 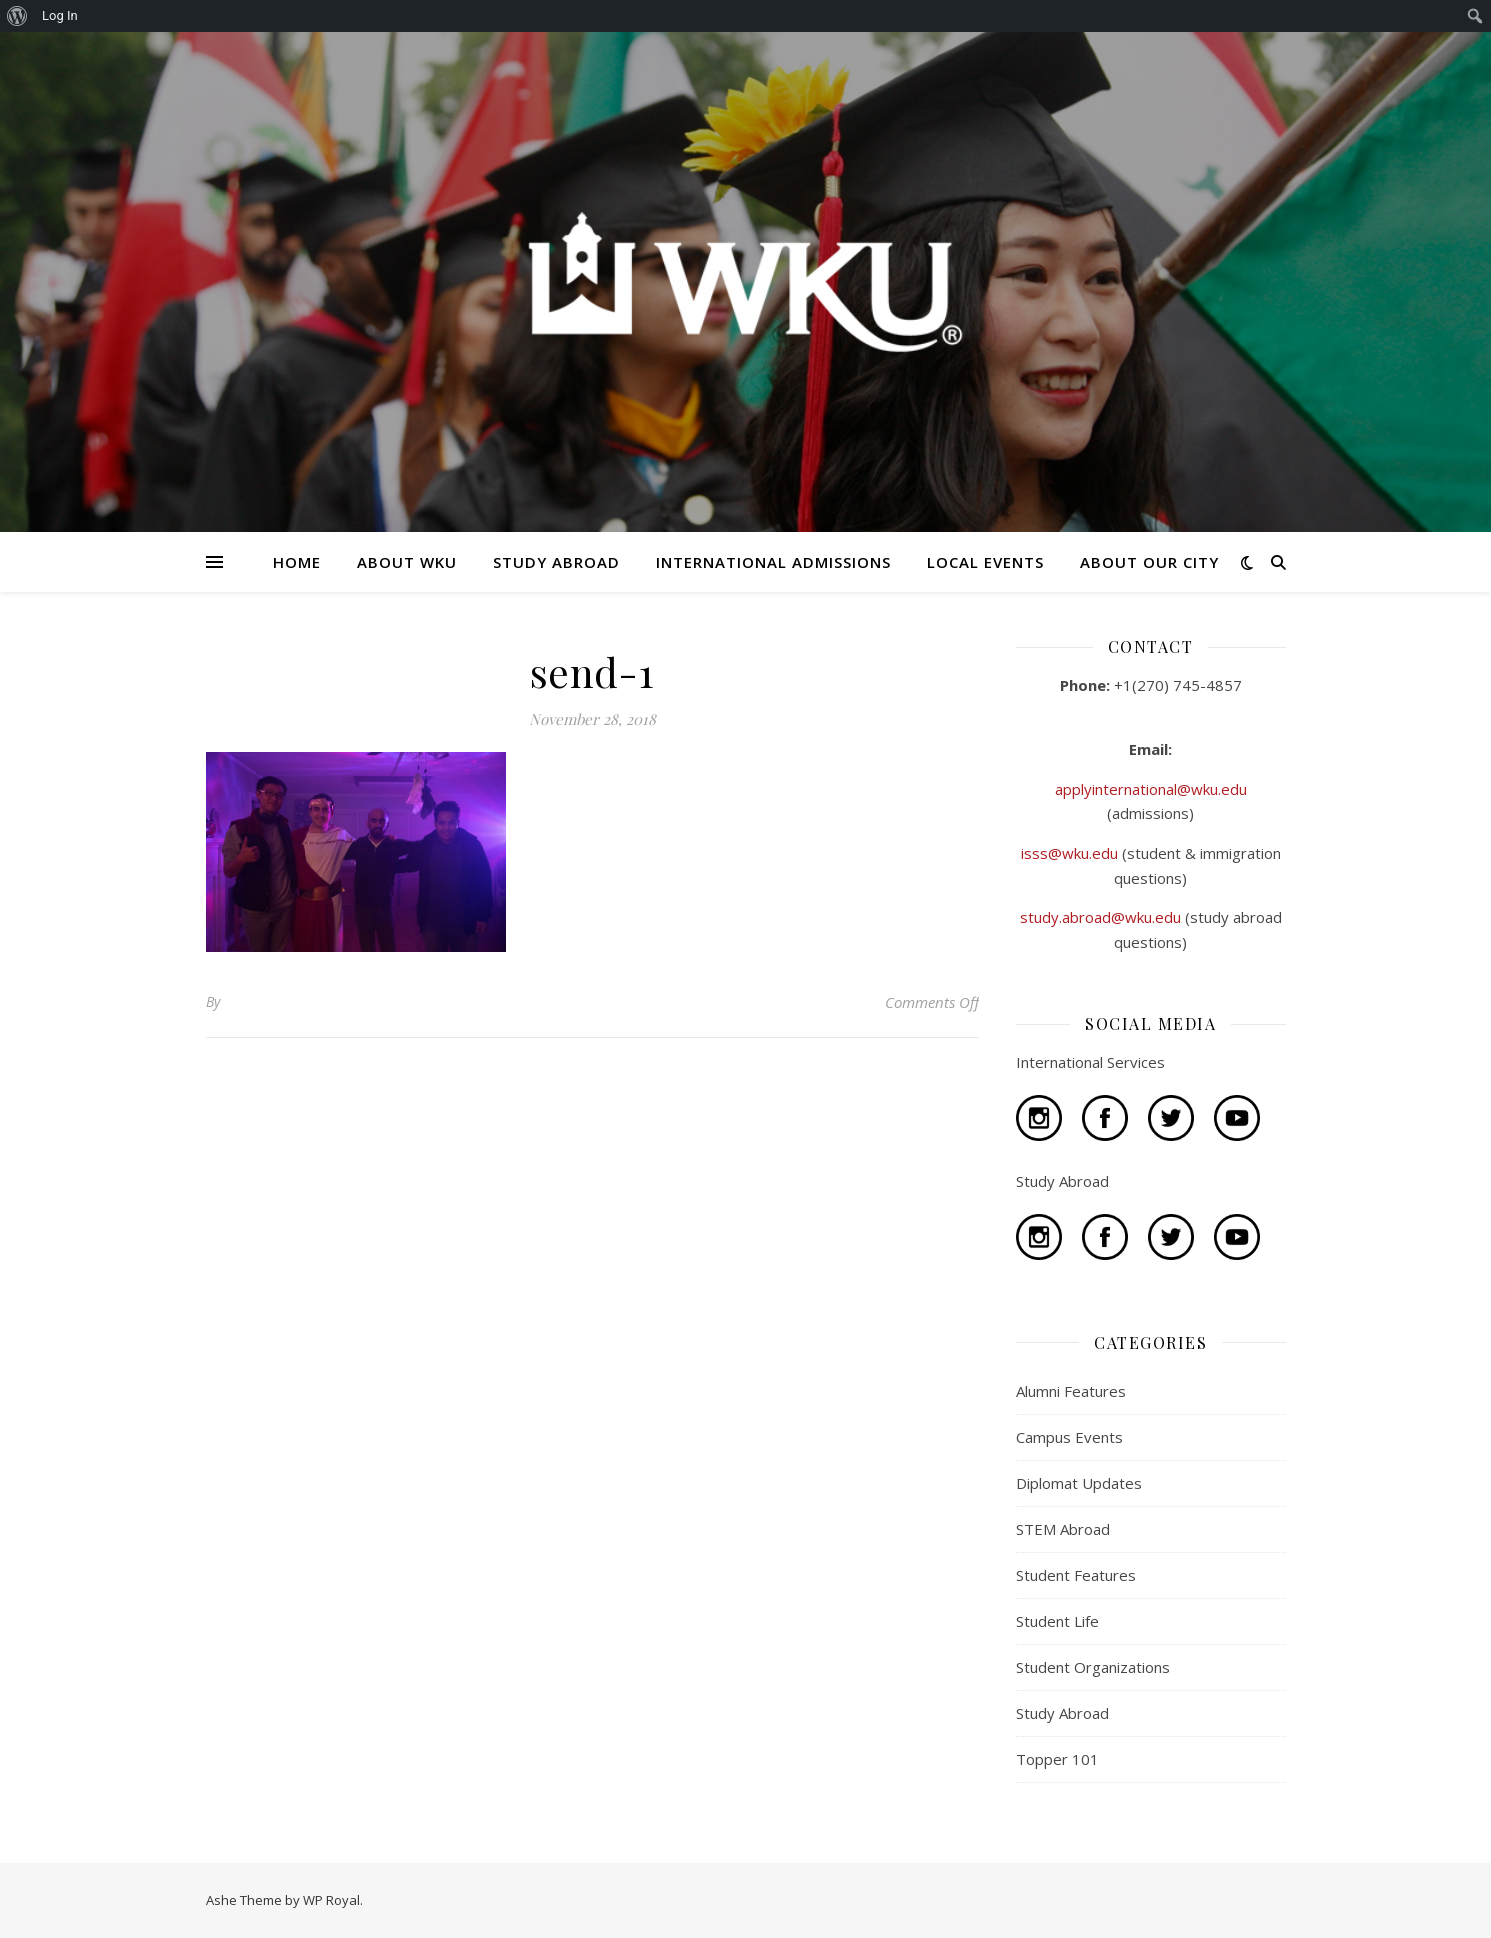 What do you see at coordinates (773, 562) in the screenshot?
I see `INTERNATIONAL ADMISSIONS` at bounding box center [773, 562].